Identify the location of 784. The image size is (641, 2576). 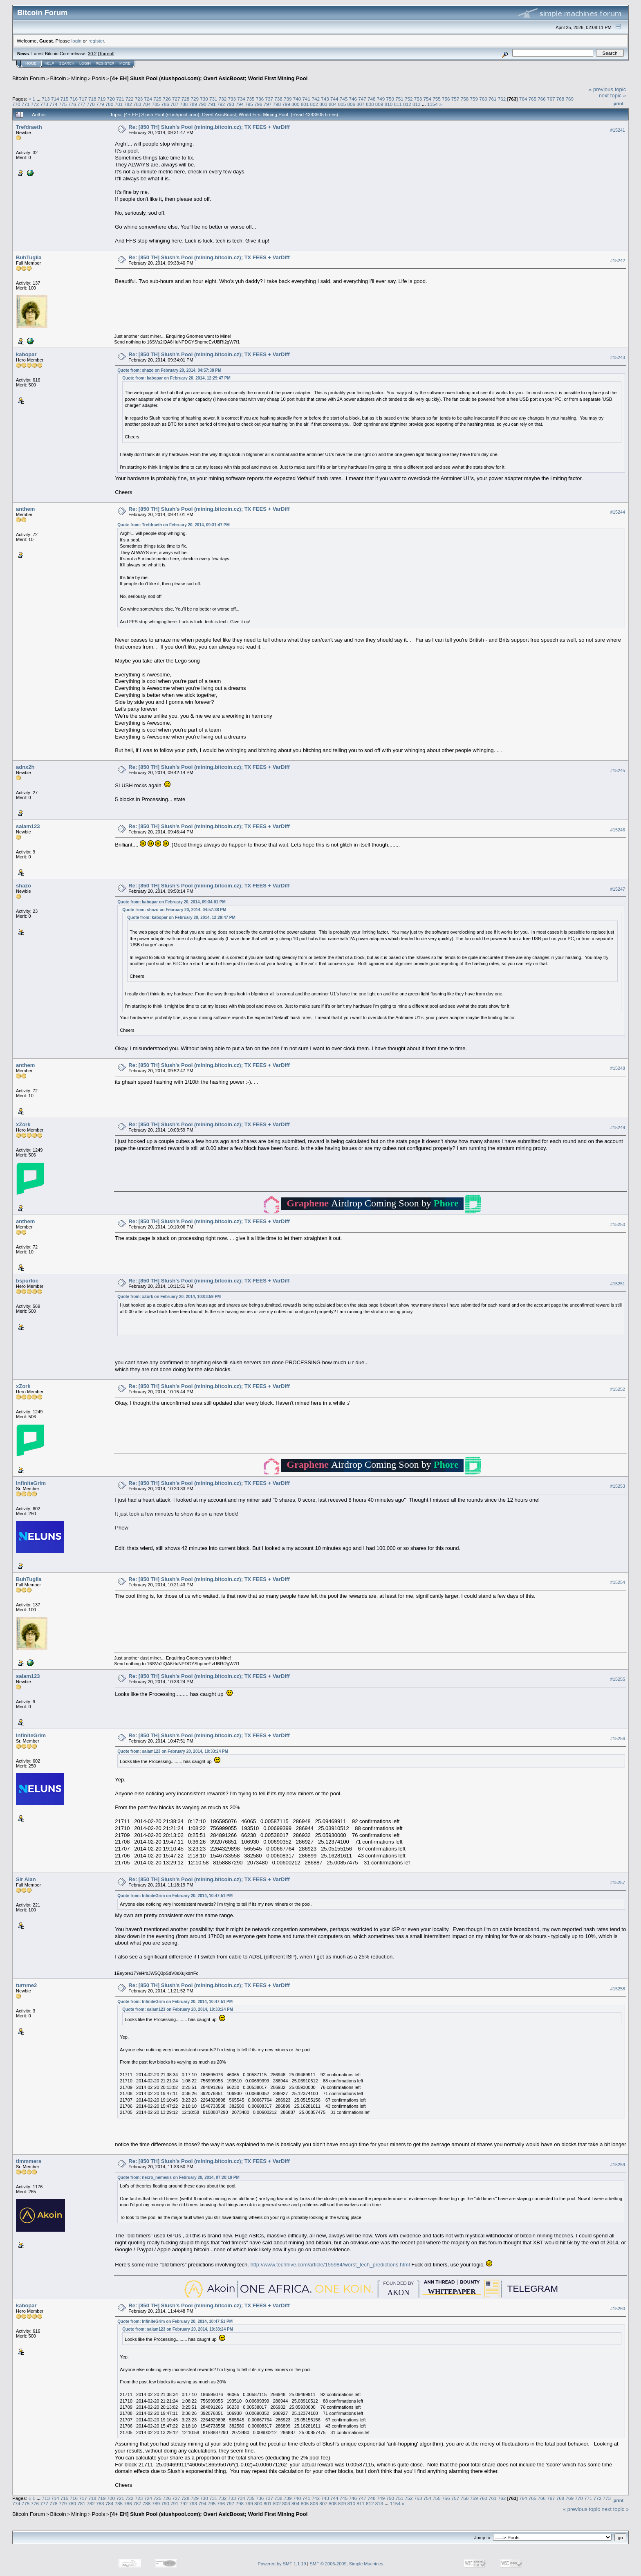
(147, 104).